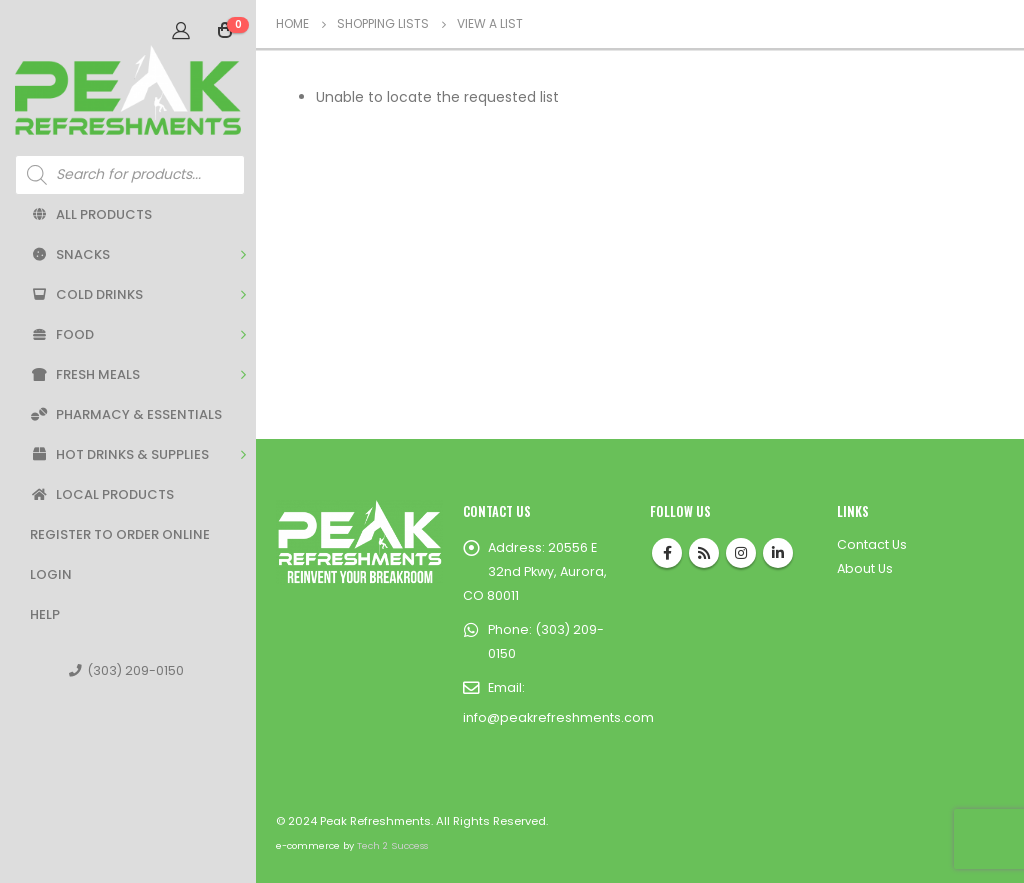  Describe the element at coordinates (45, 614) in the screenshot. I see `Help` at that location.